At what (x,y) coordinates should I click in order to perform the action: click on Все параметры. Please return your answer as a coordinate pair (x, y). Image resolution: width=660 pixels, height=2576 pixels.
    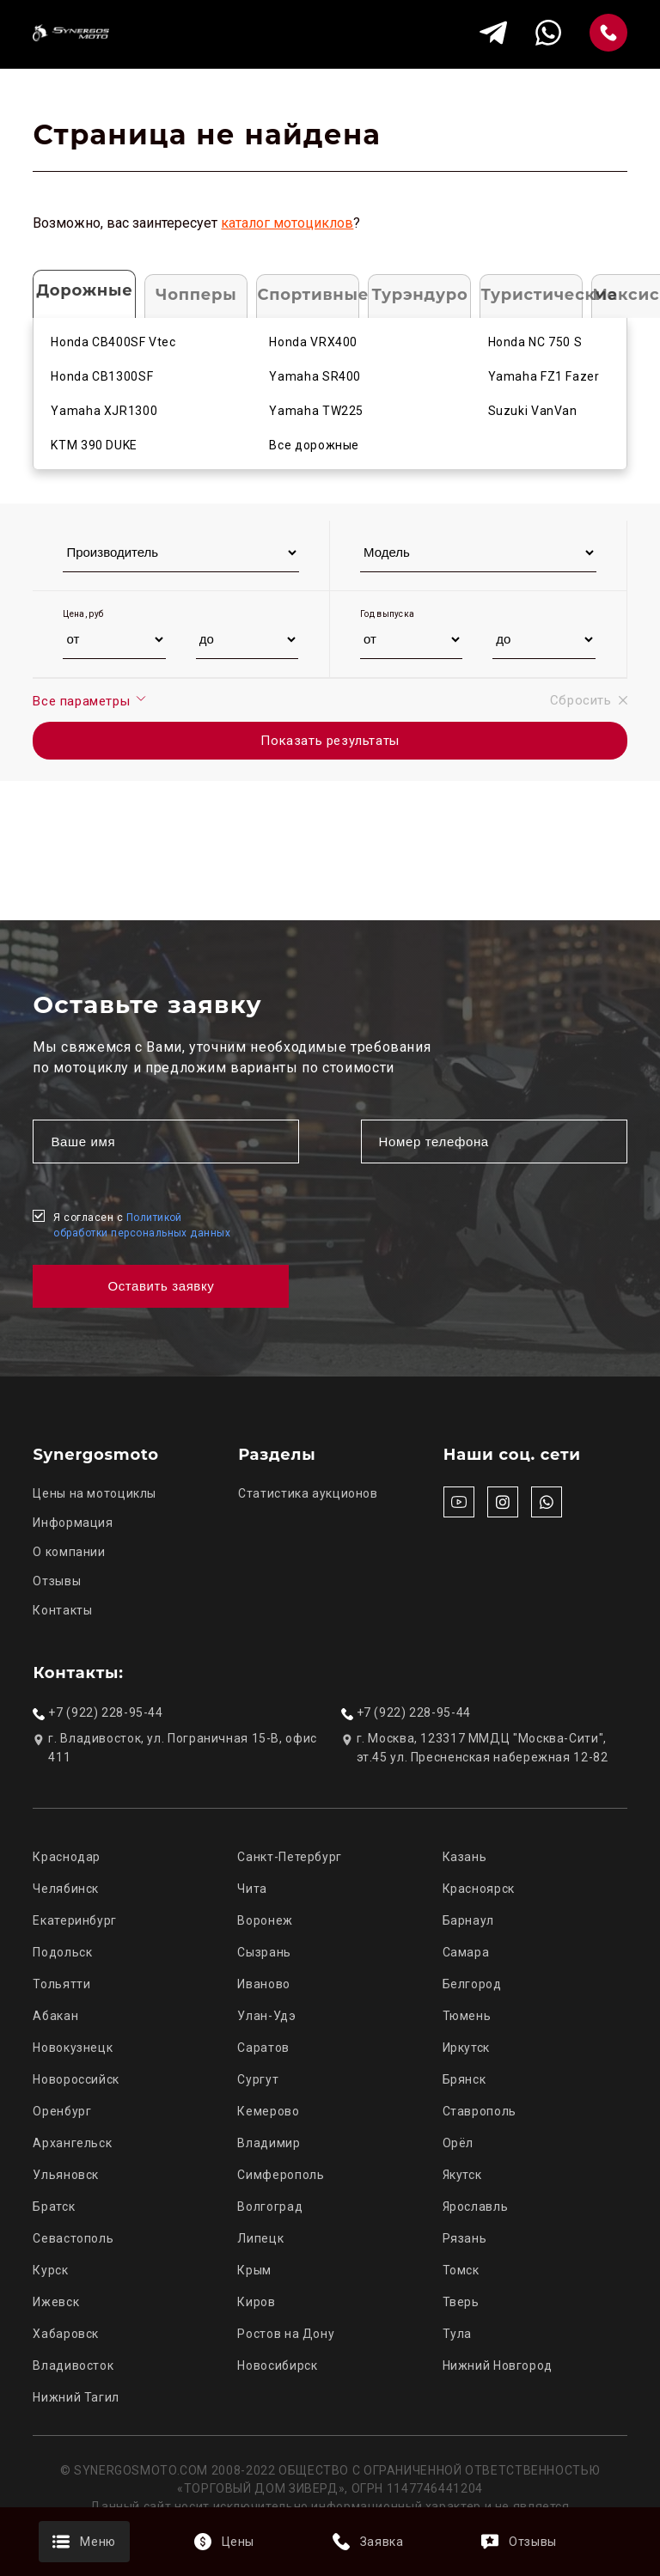
    Looking at the image, I should click on (90, 700).